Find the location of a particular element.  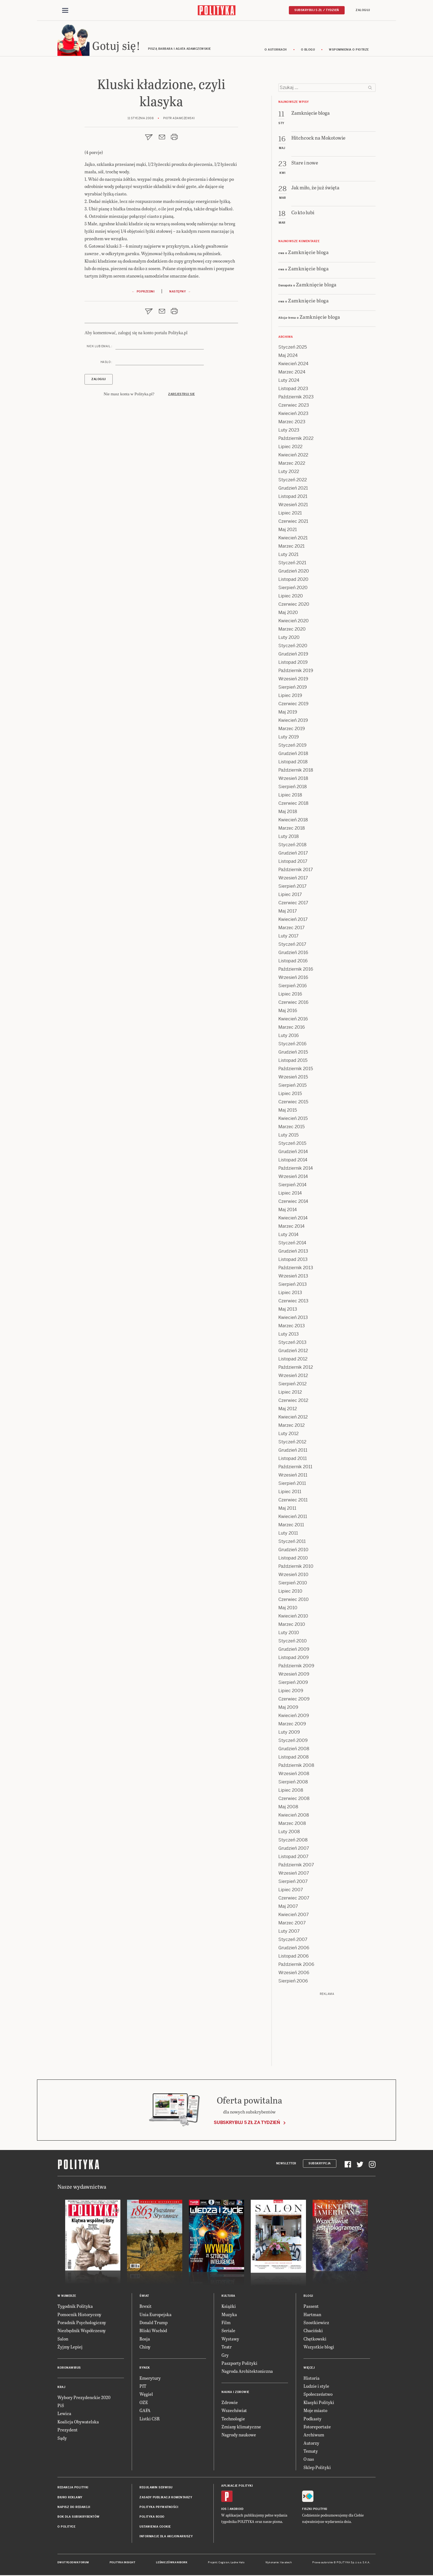

Czerwiec 2009 is located at coordinates (294, 1700).